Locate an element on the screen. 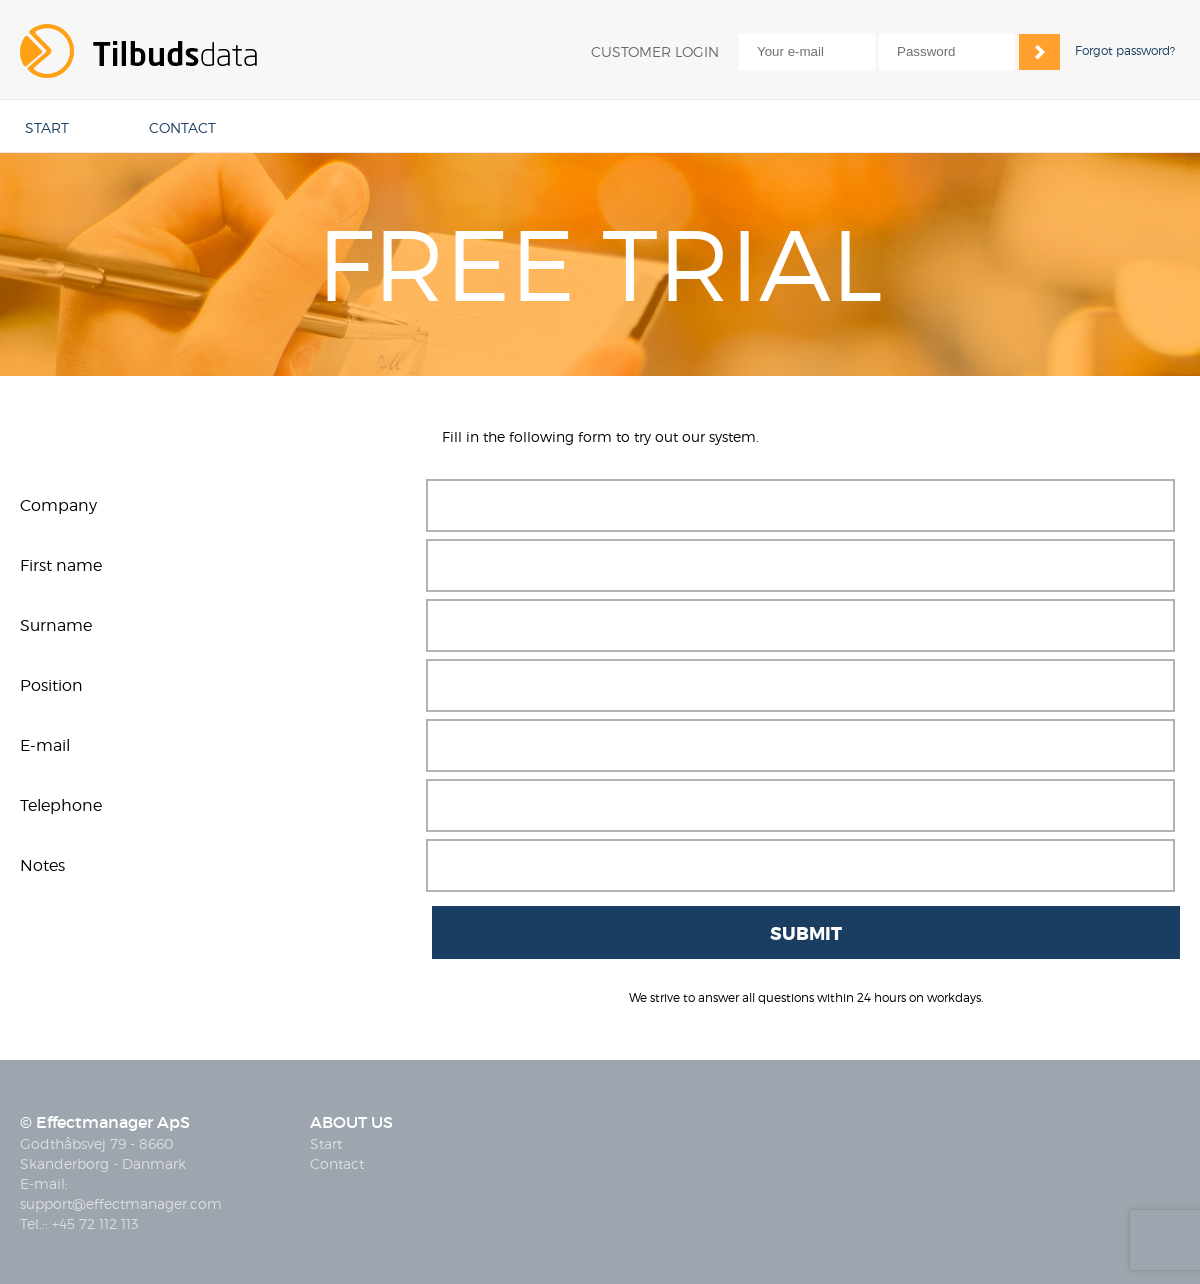 This screenshot has height=1284, width=1200. Contact is located at coordinates (337, 1163).